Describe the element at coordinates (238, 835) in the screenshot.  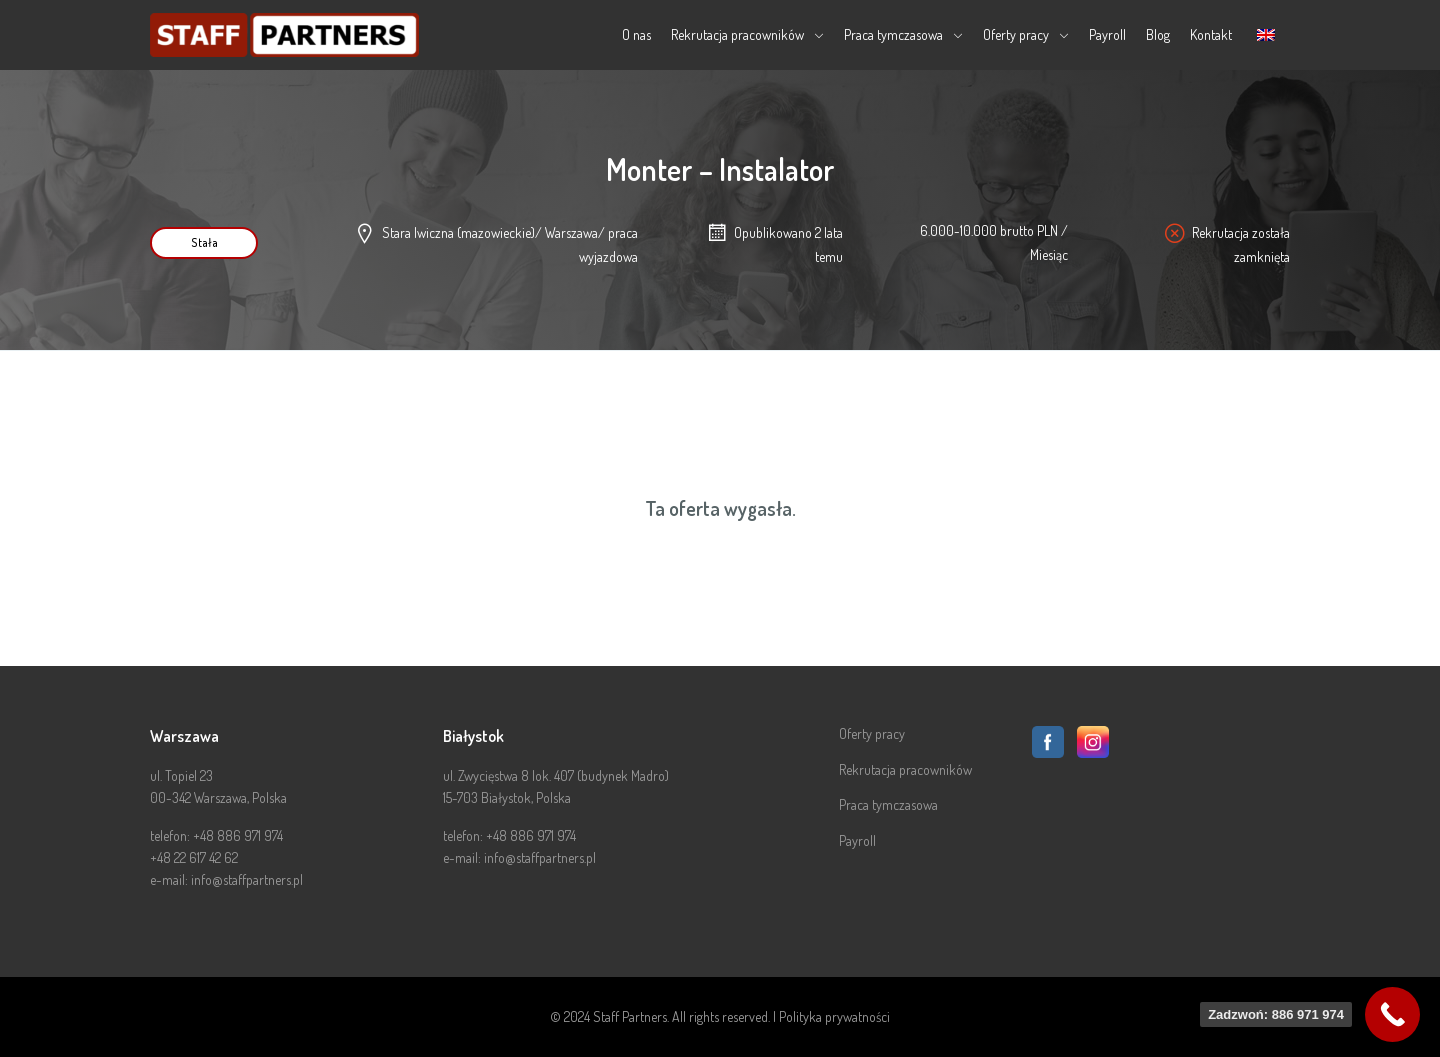
I see `+48 886 971 974` at that location.